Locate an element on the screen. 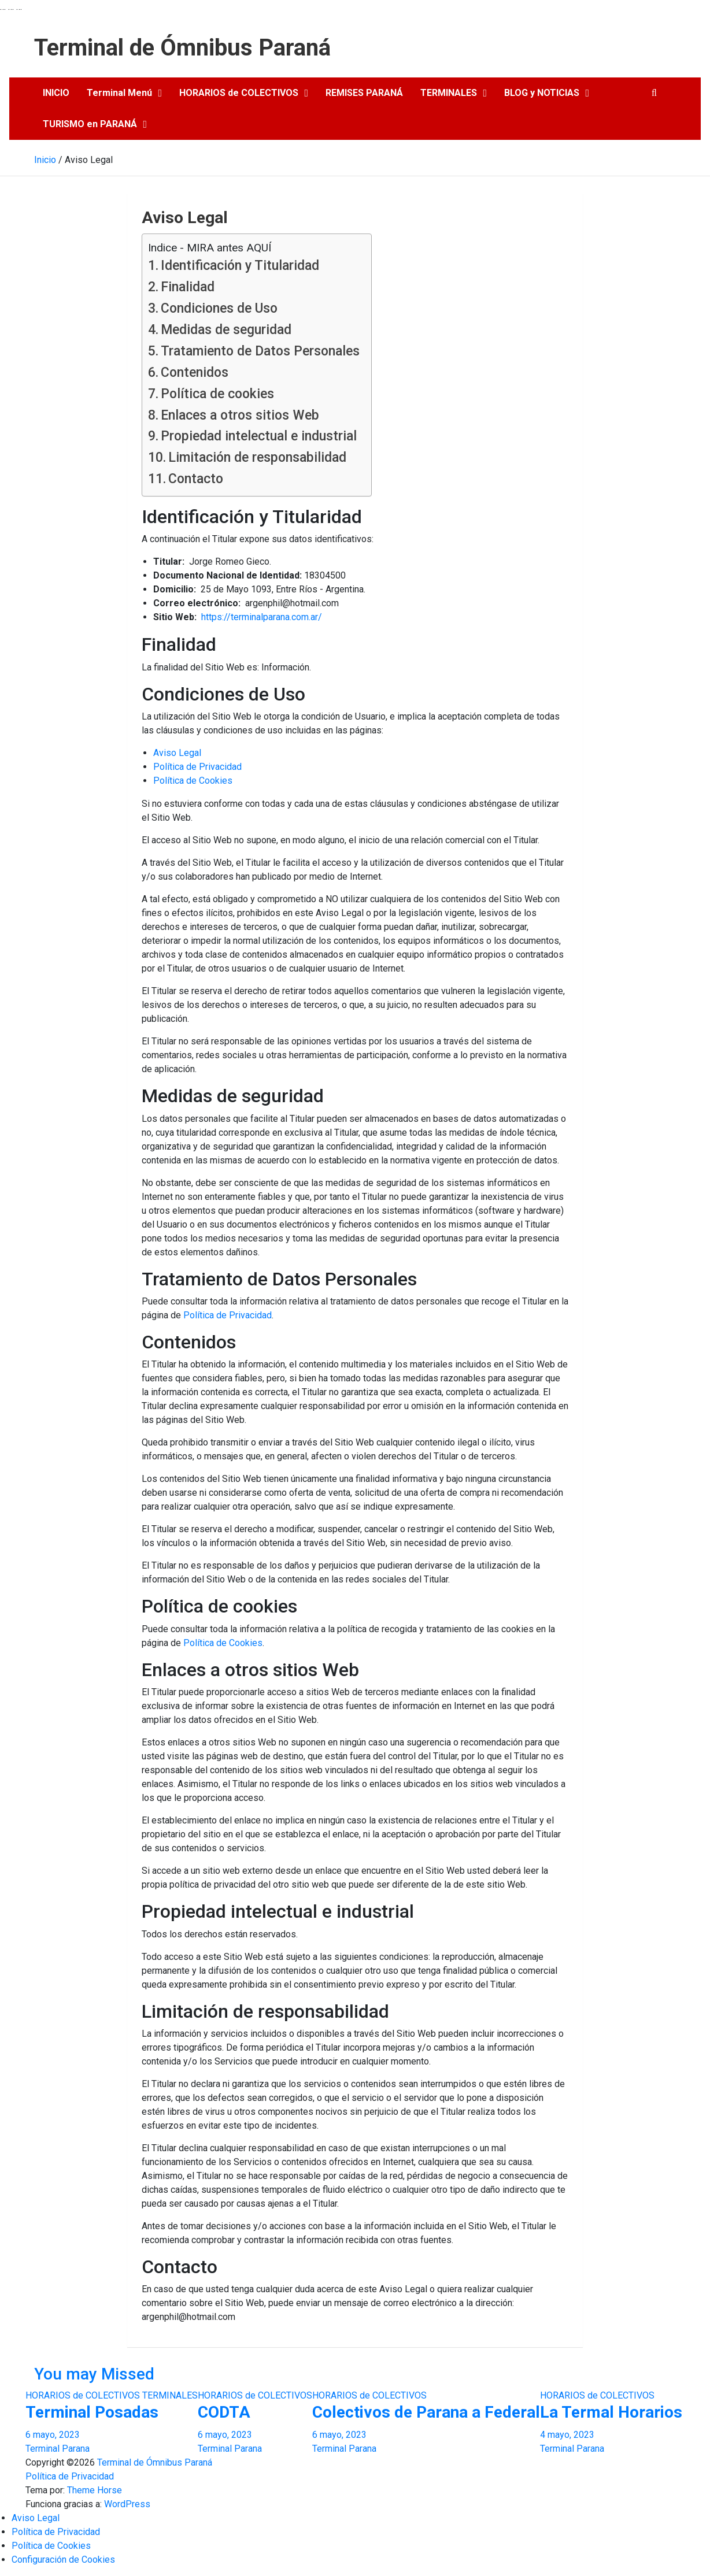 Image resolution: width=710 pixels, height=2576 pixels. Finalidad is located at coordinates (188, 287).